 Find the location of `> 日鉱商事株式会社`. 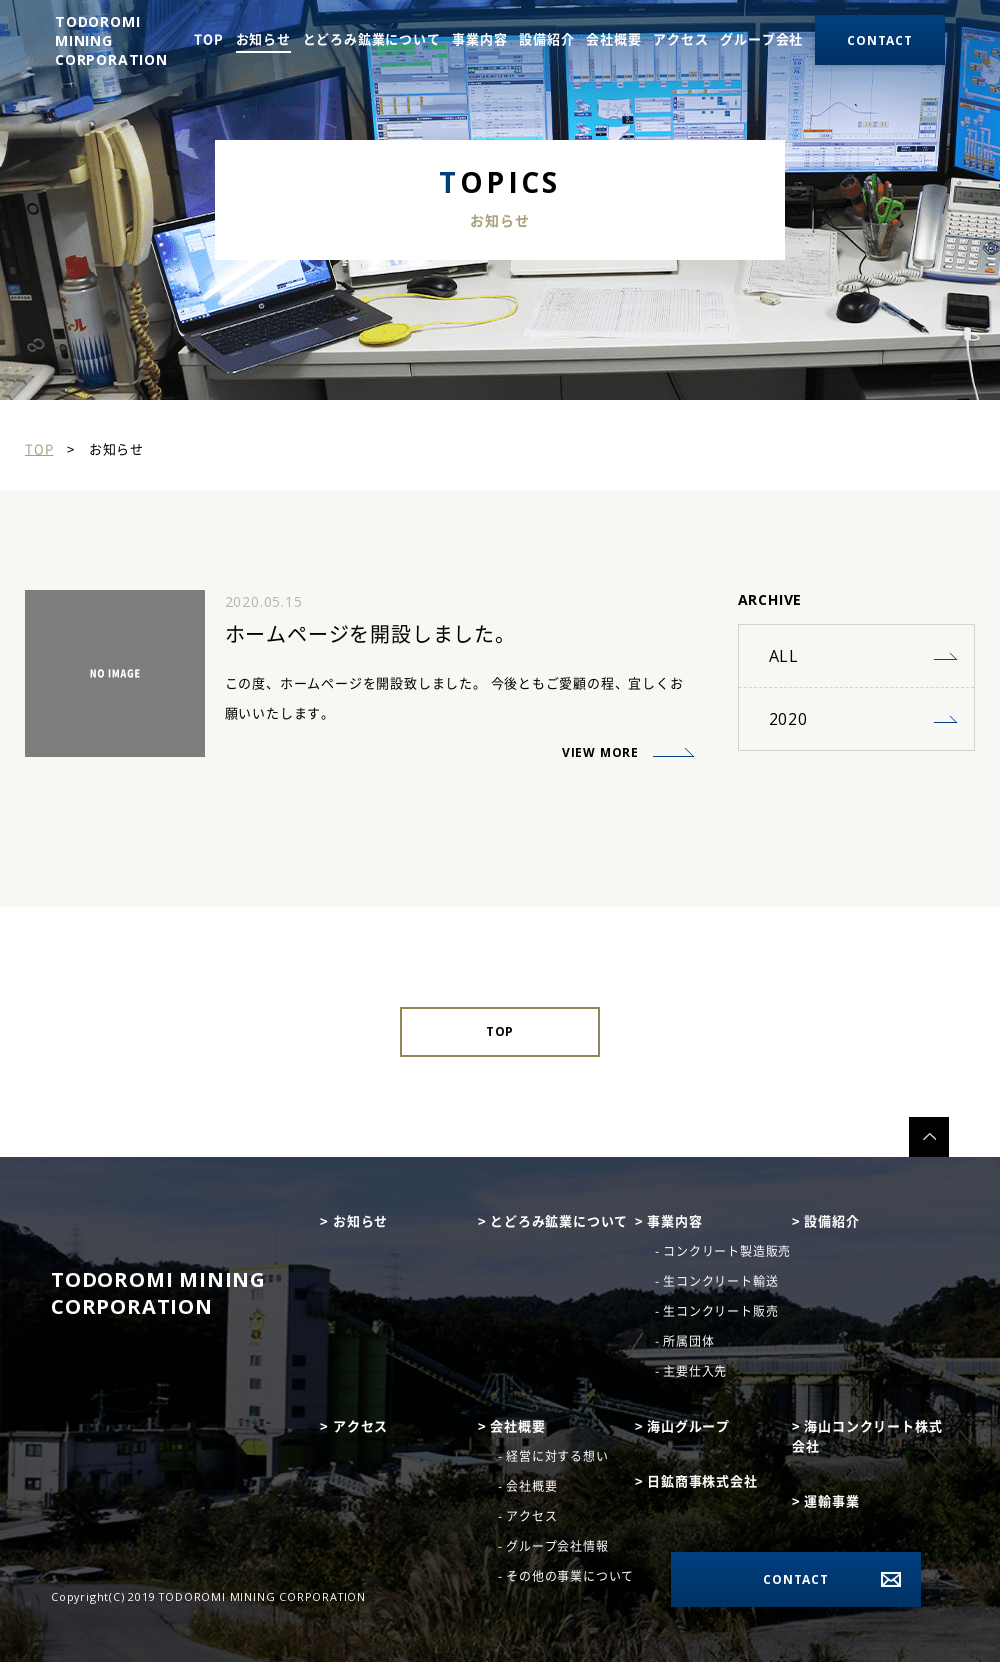

> 日鉱商事株式会社 is located at coordinates (696, 1481).